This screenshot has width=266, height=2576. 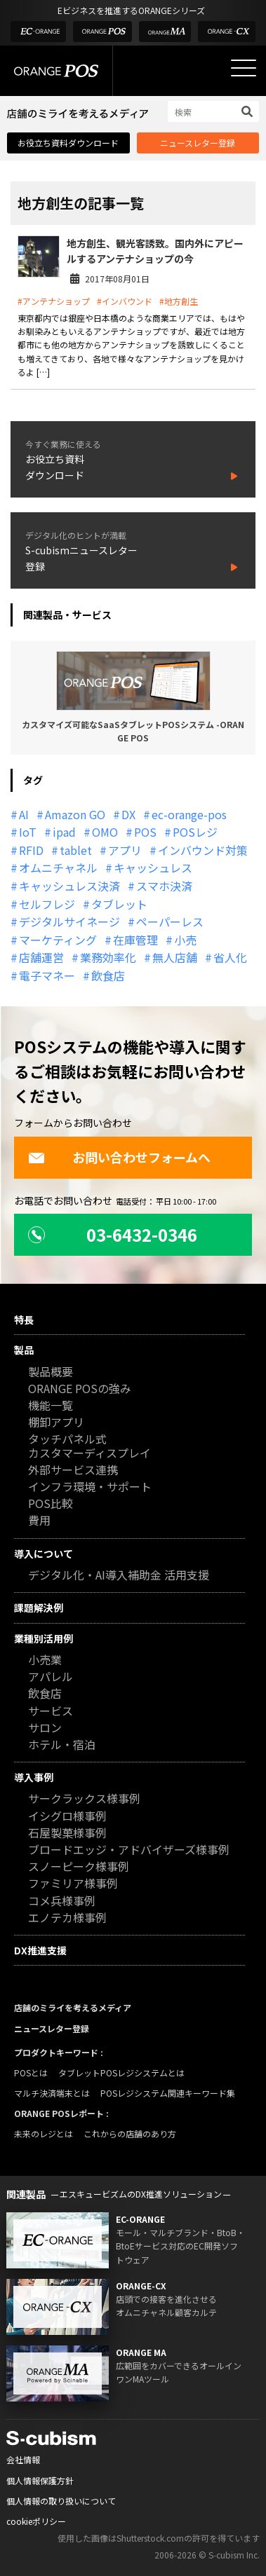 I want to click on サービス, so click(x=50, y=1711).